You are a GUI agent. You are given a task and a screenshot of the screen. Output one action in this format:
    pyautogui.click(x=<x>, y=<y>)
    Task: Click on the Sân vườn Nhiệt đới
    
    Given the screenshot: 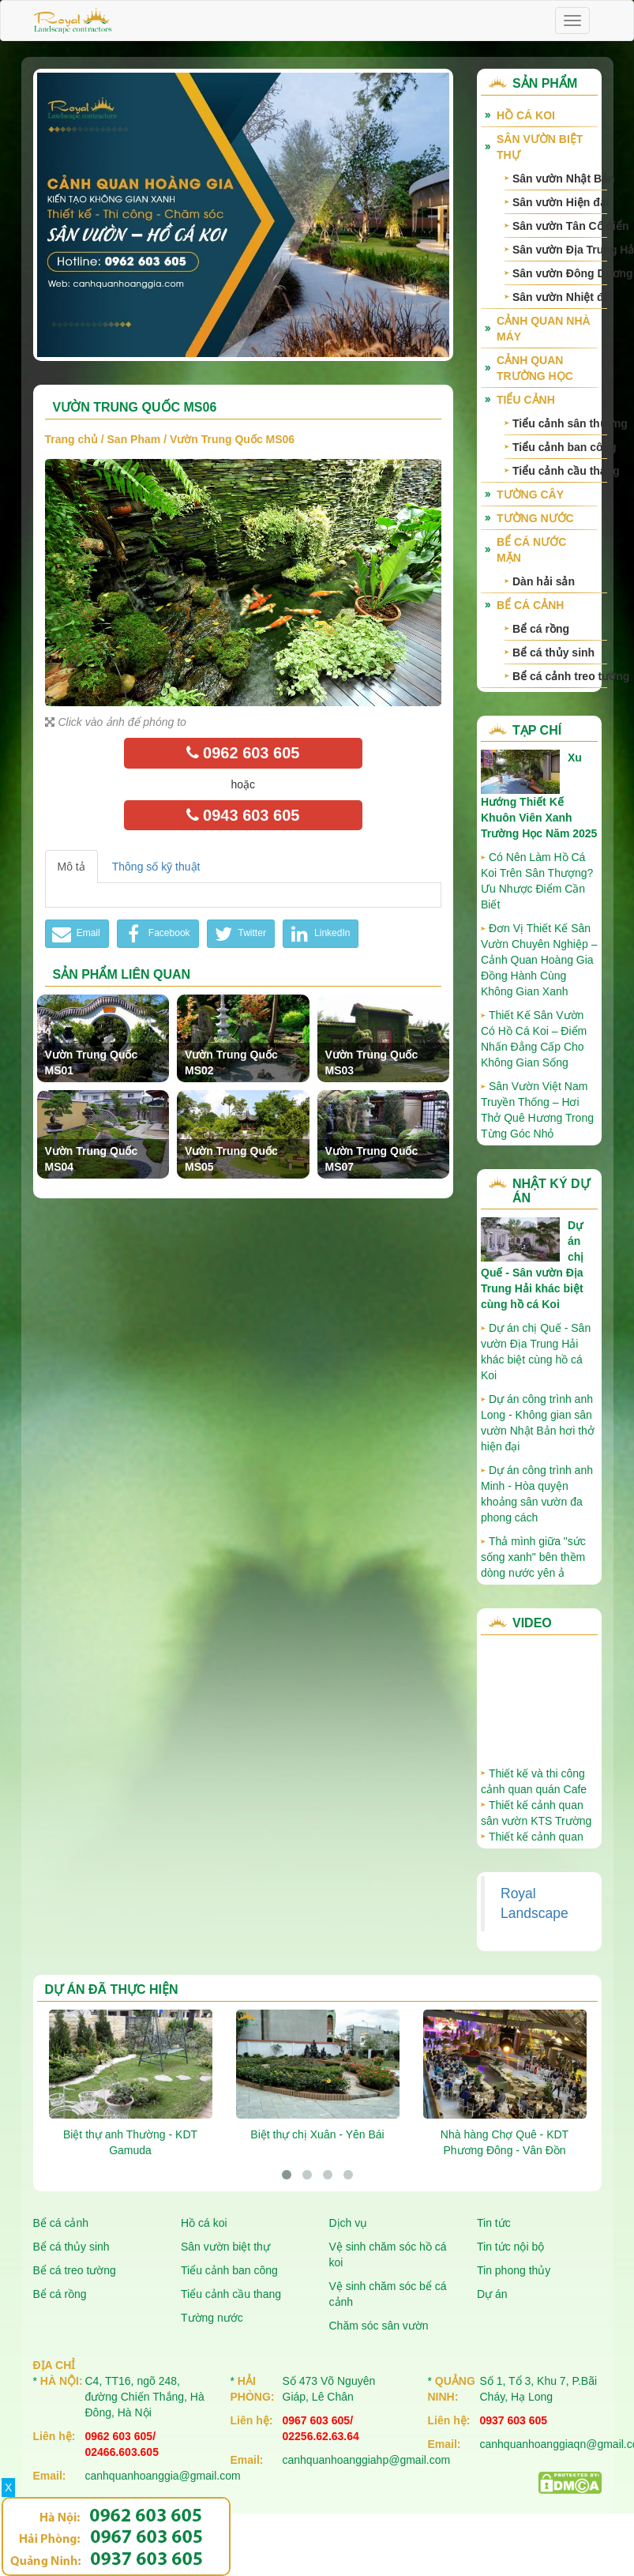 What is the action you would take?
    pyautogui.click(x=559, y=297)
    